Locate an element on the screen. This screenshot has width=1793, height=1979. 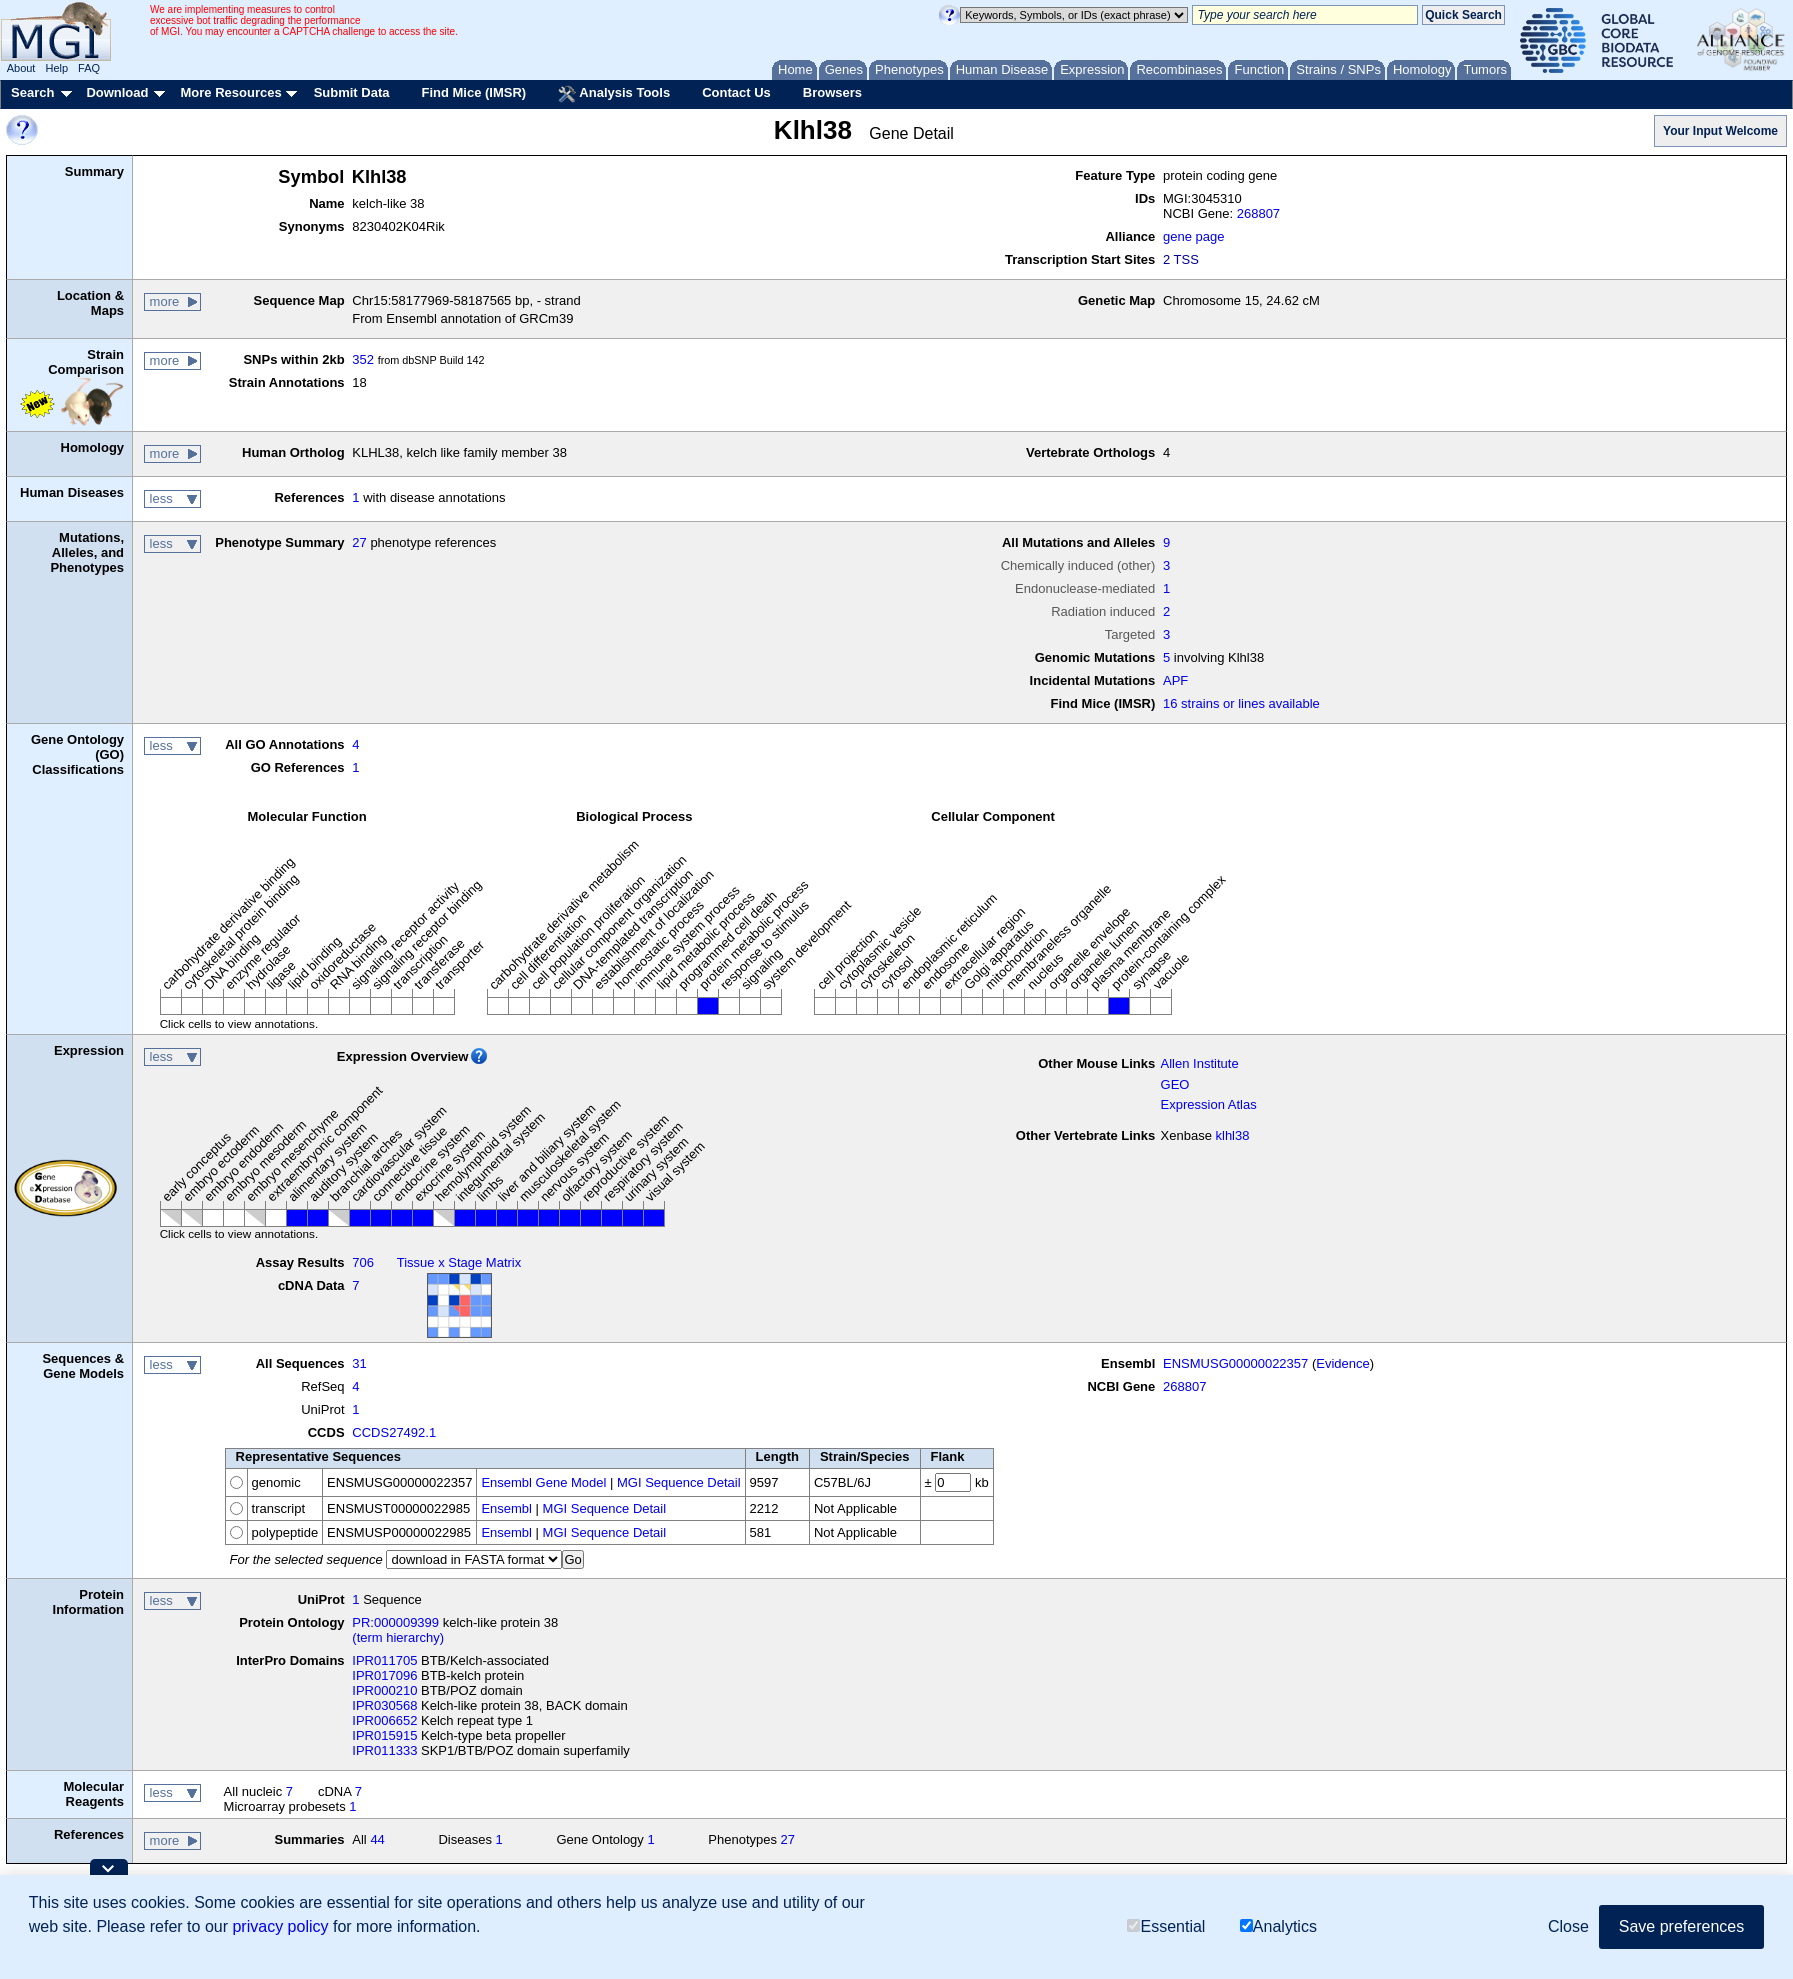
About is located at coordinates (21, 68).